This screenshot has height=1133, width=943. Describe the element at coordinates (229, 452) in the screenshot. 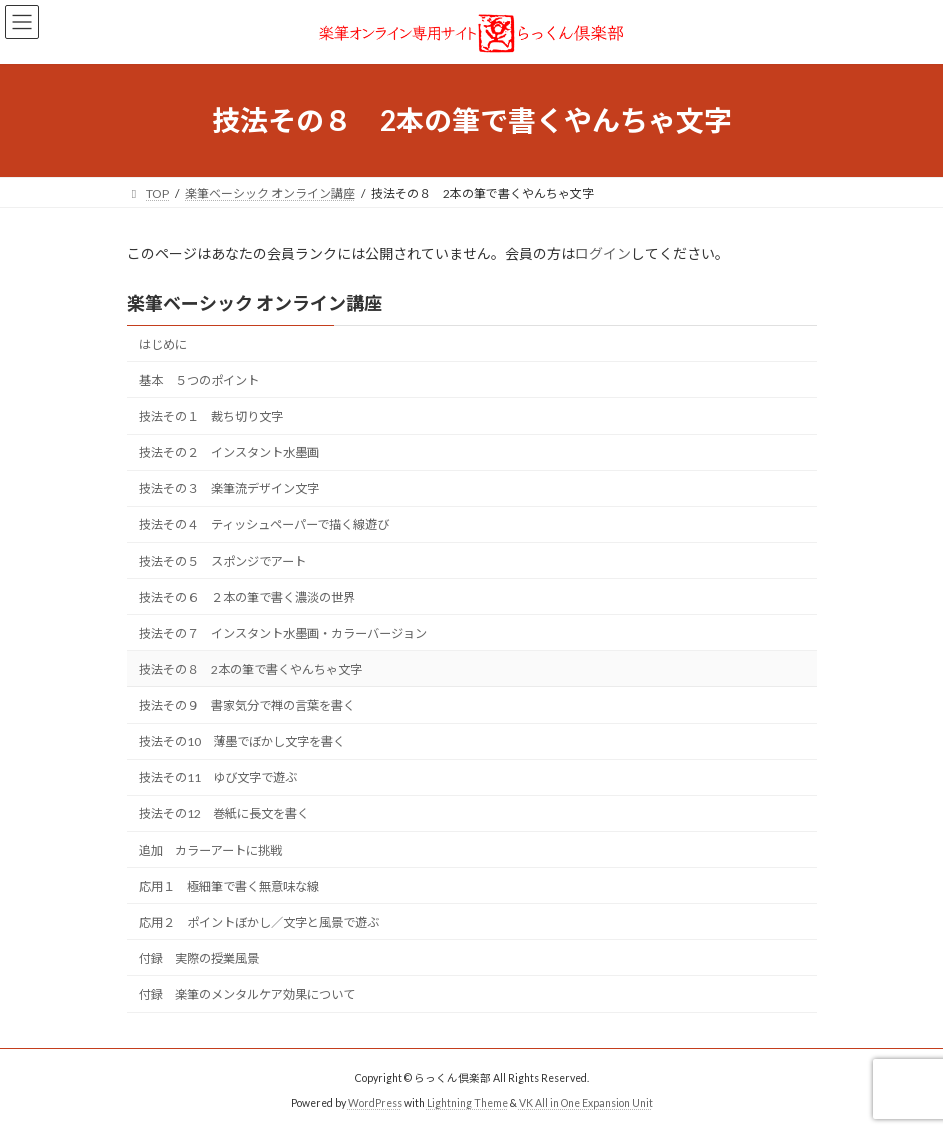

I see `技法その２ インスタント水墨画` at that location.